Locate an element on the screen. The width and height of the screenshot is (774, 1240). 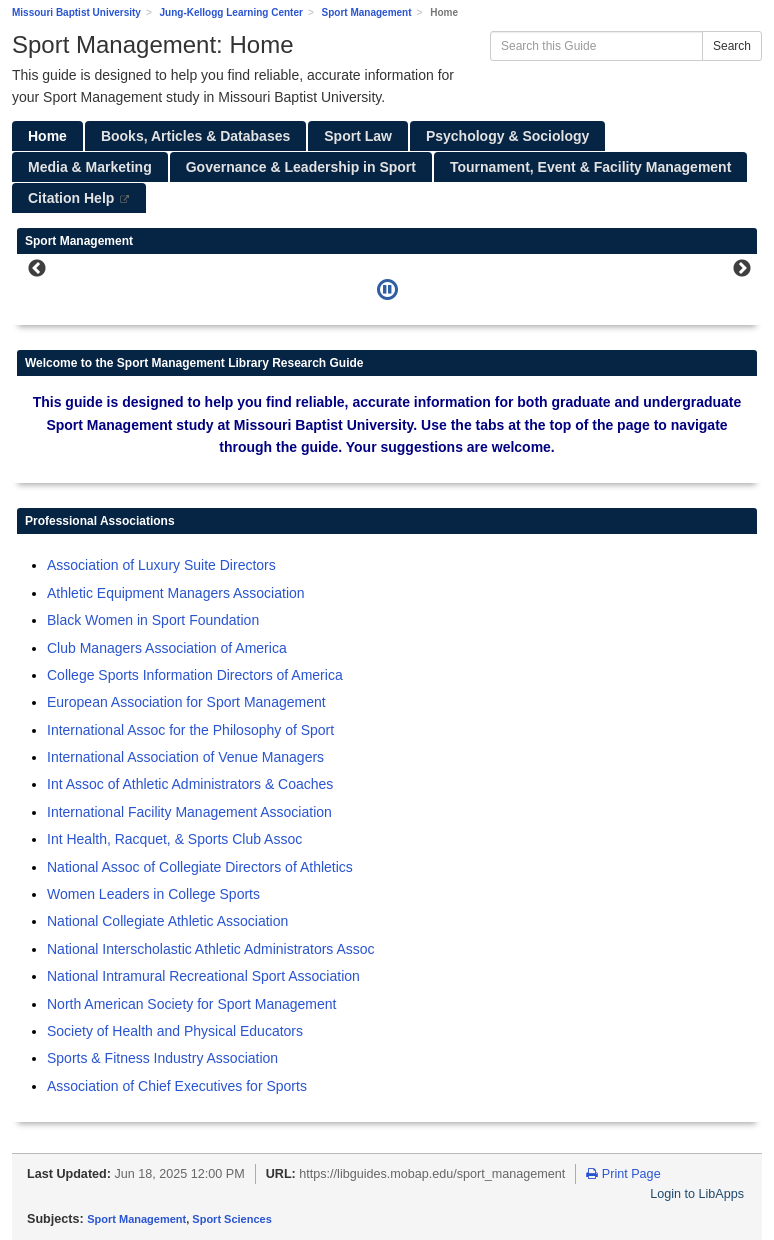
Sport Management is located at coordinates (367, 12).